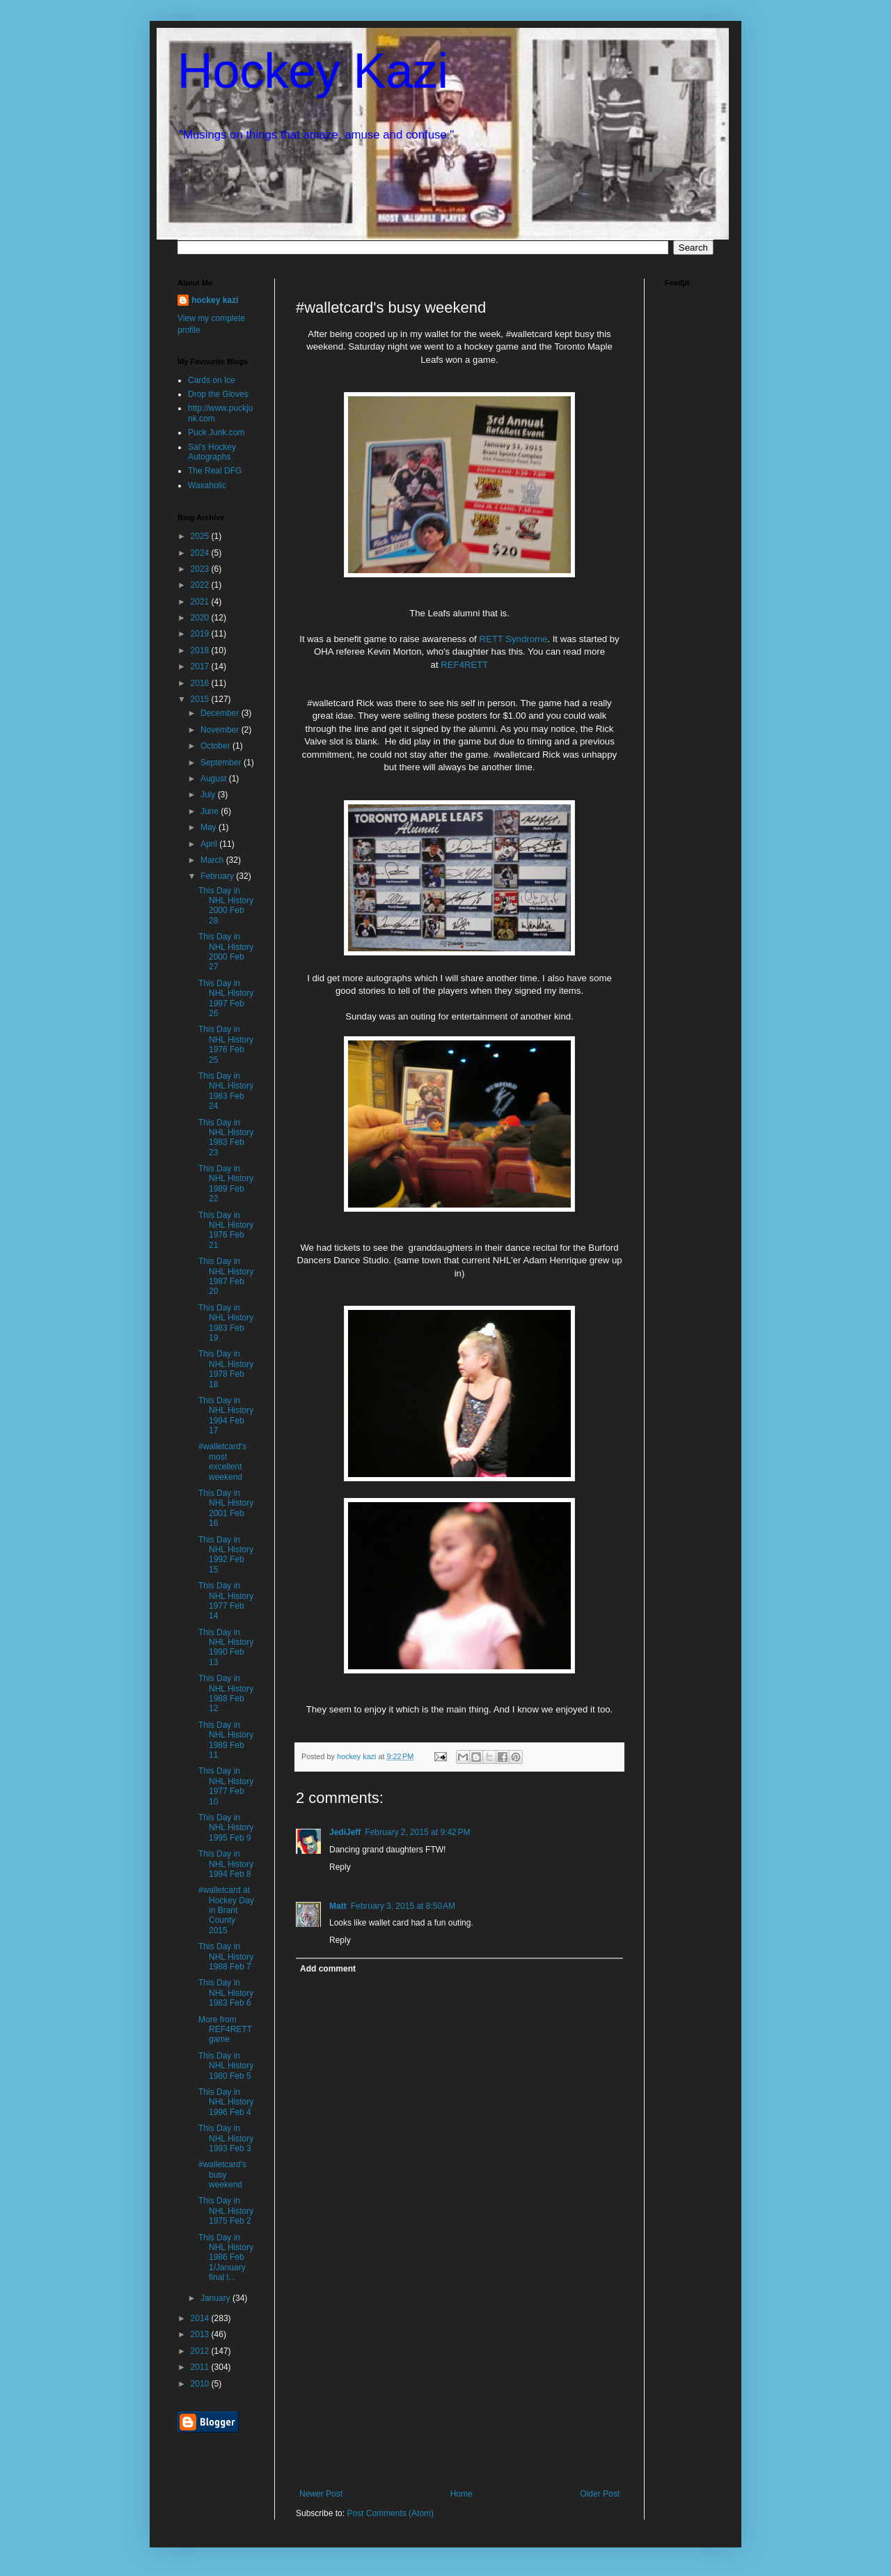 This screenshot has height=2576, width=891. Describe the element at coordinates (201, 553) in the screenshot. I see `2024` at that location.